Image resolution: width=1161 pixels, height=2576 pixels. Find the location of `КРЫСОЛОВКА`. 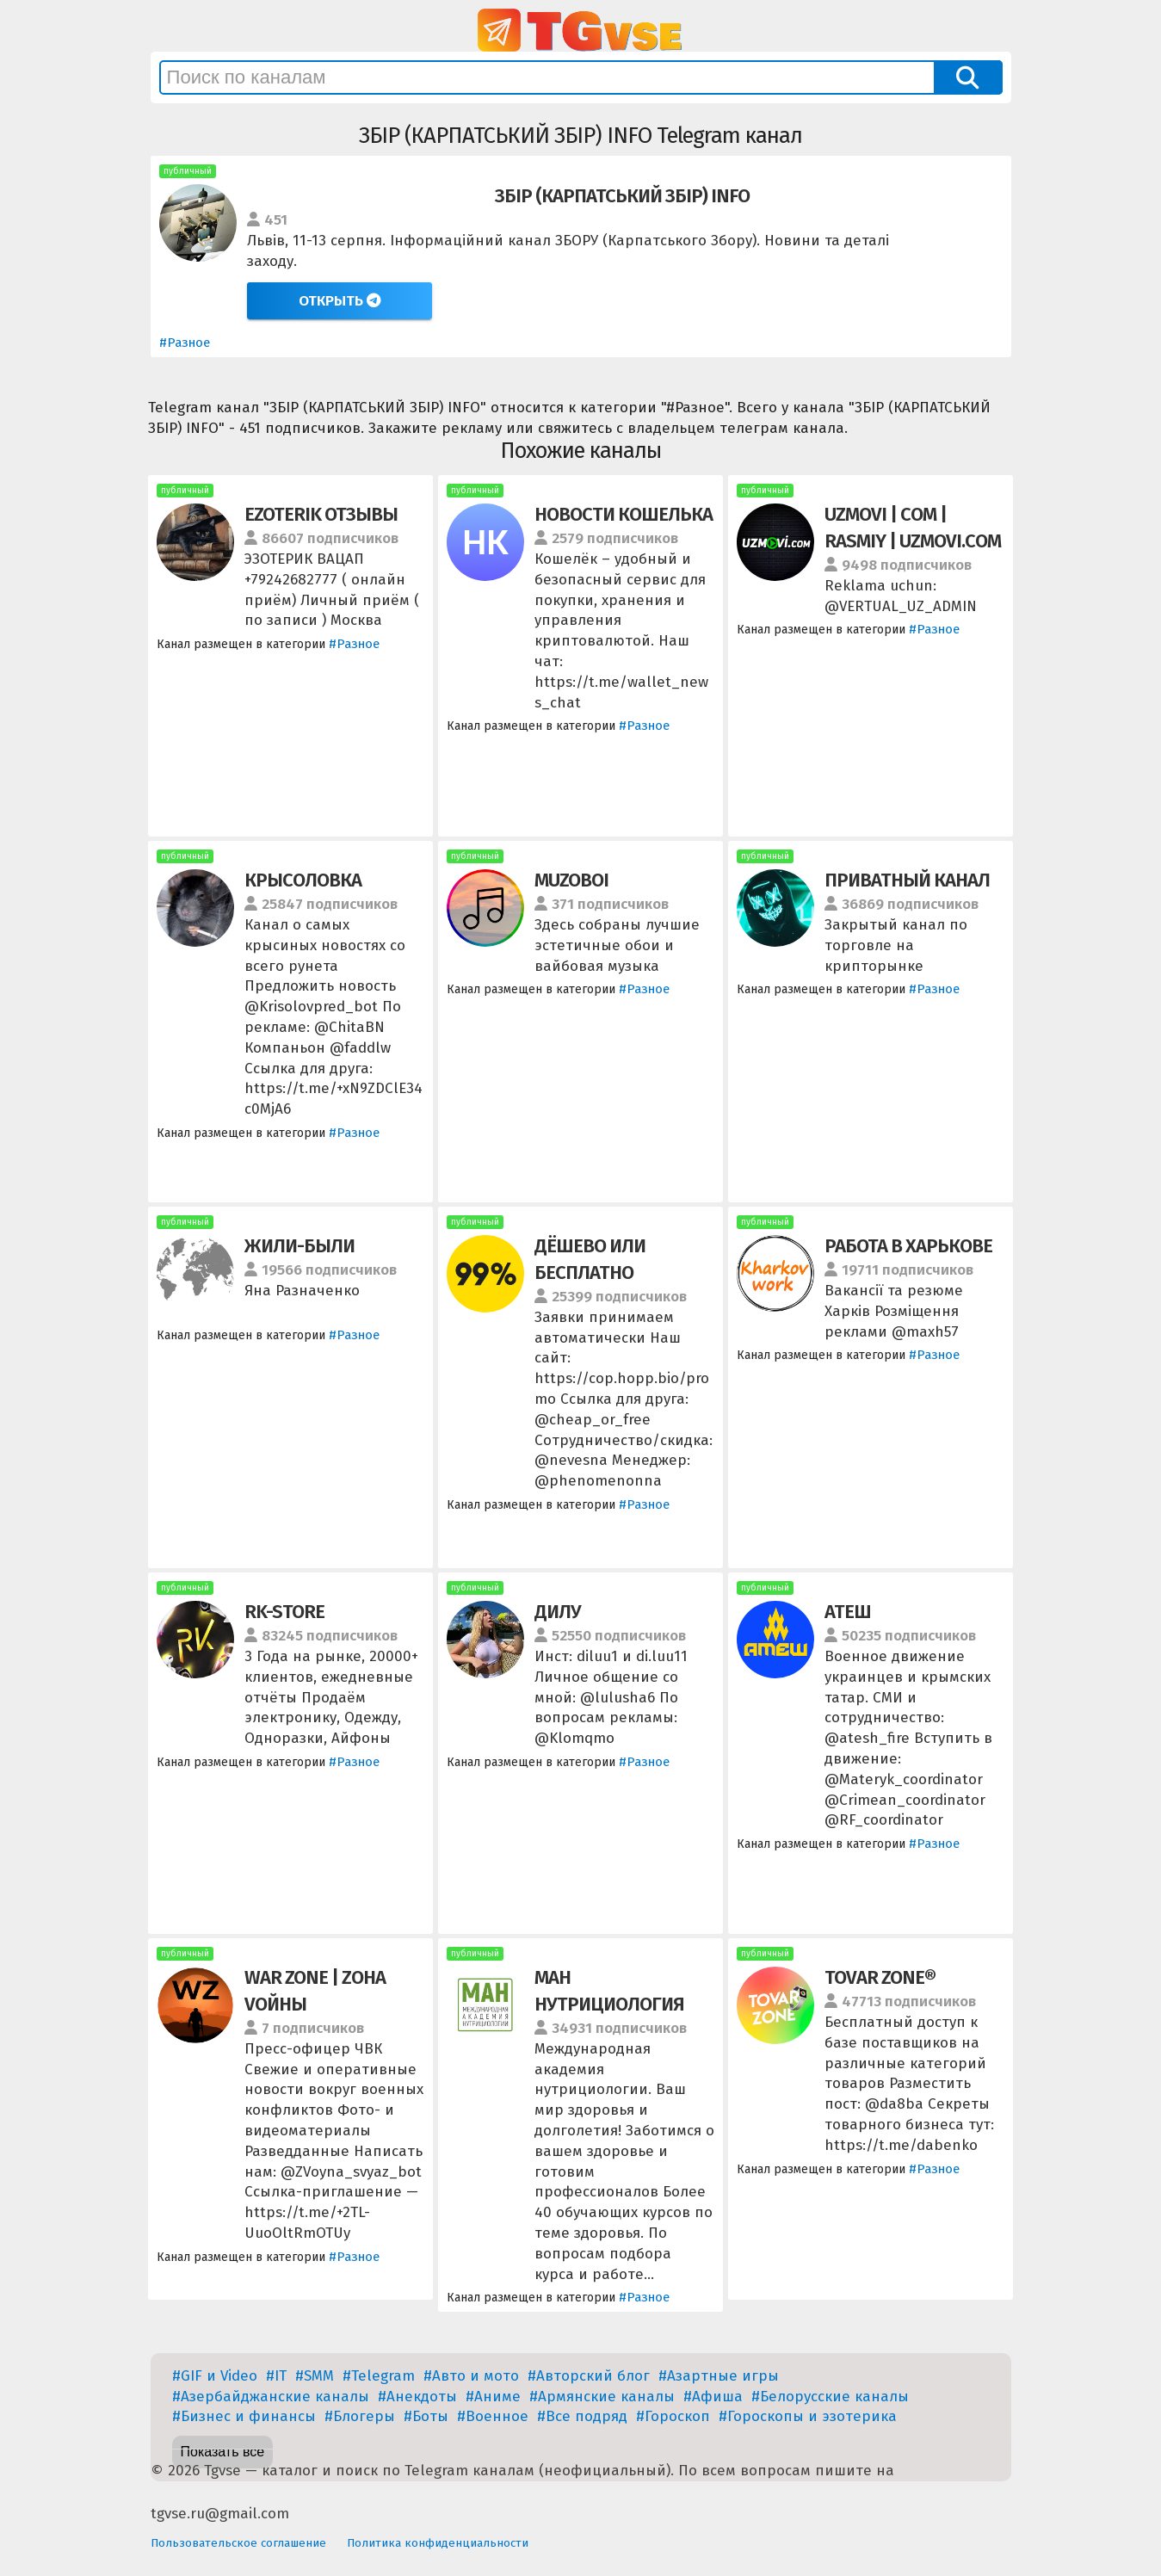

КРЫСОЛОВКА is located at coordinates (302, 880).